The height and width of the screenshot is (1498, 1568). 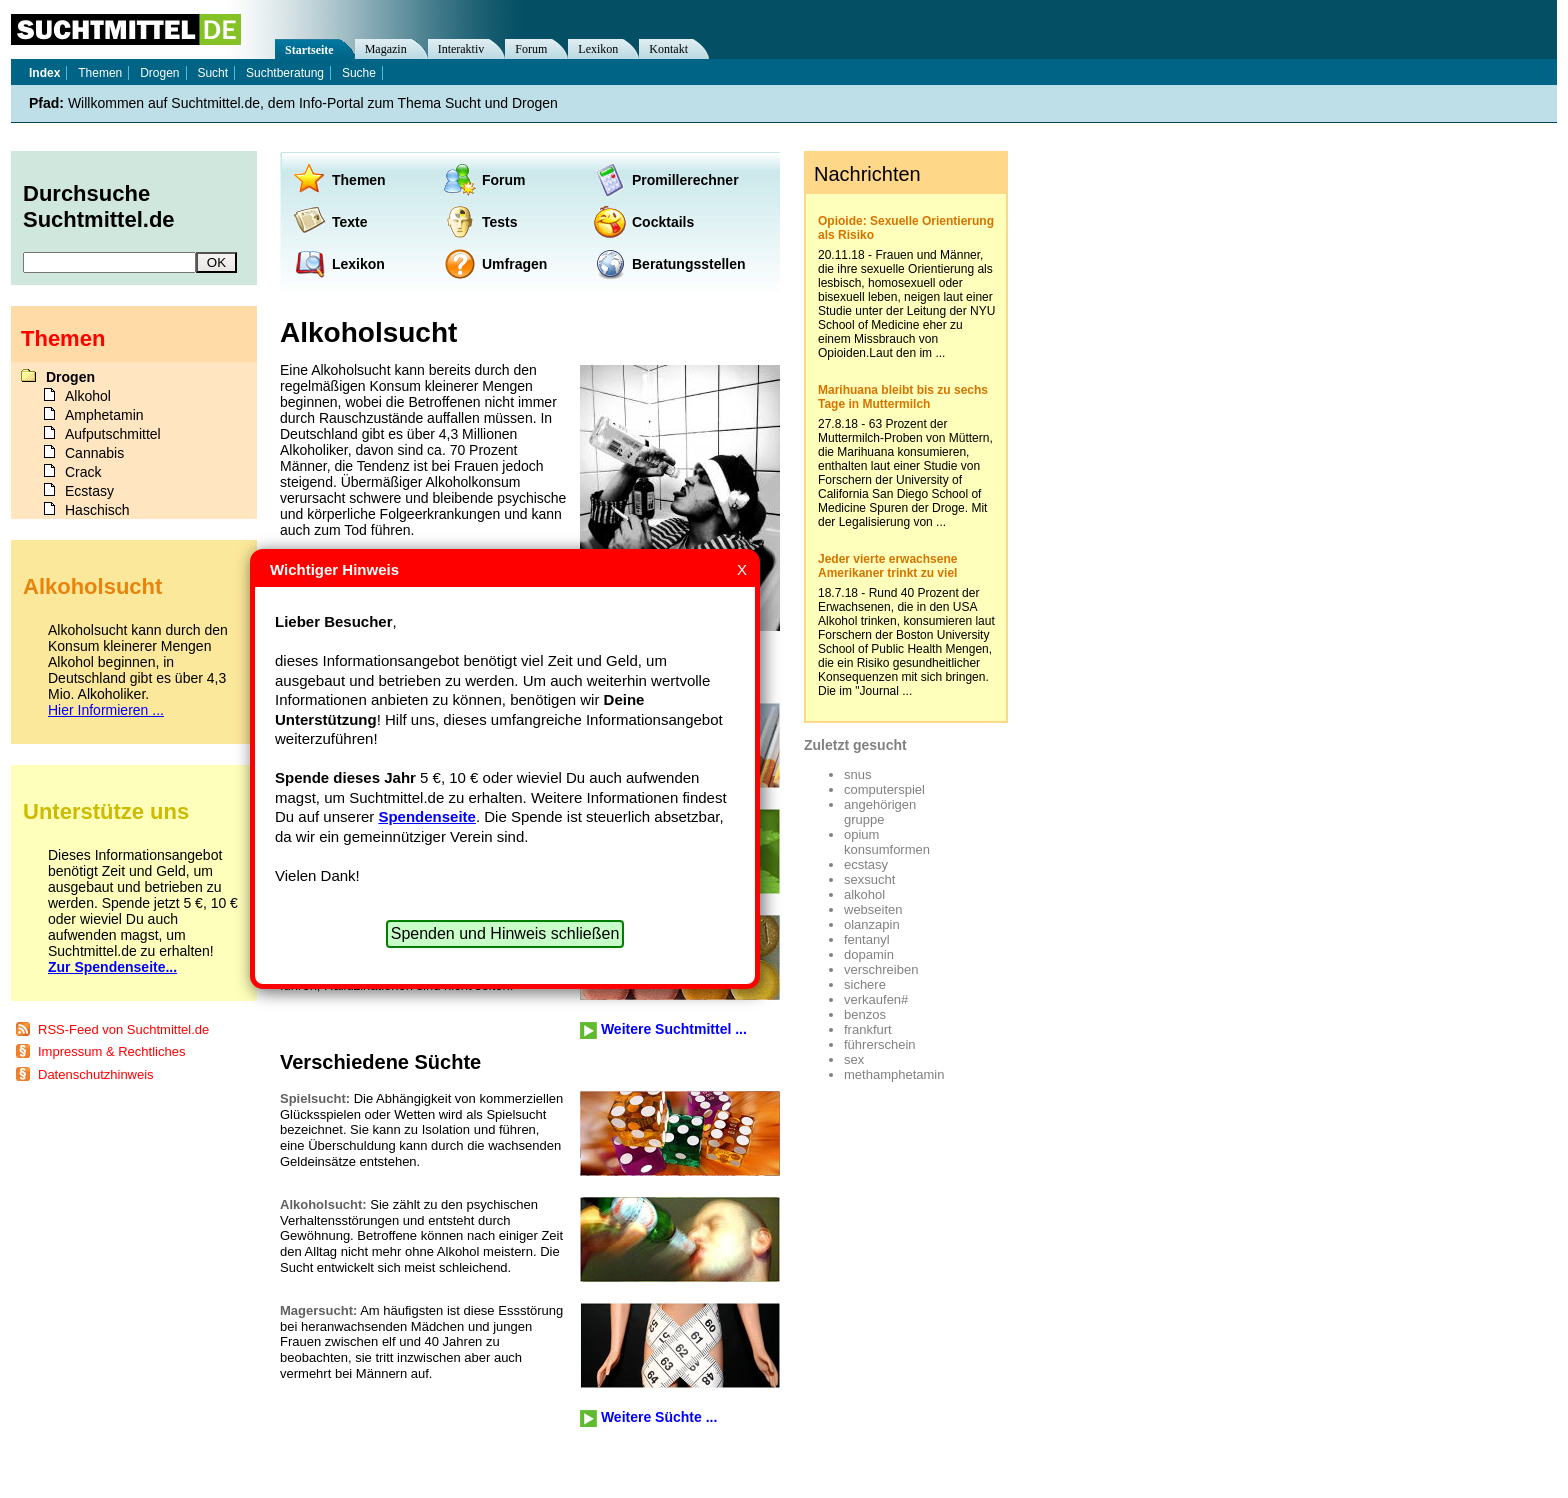 What do you see at coordinates (106, 710) in the screenshot?
I see `Hier Informieren ...` at bounding box center [106, 710].